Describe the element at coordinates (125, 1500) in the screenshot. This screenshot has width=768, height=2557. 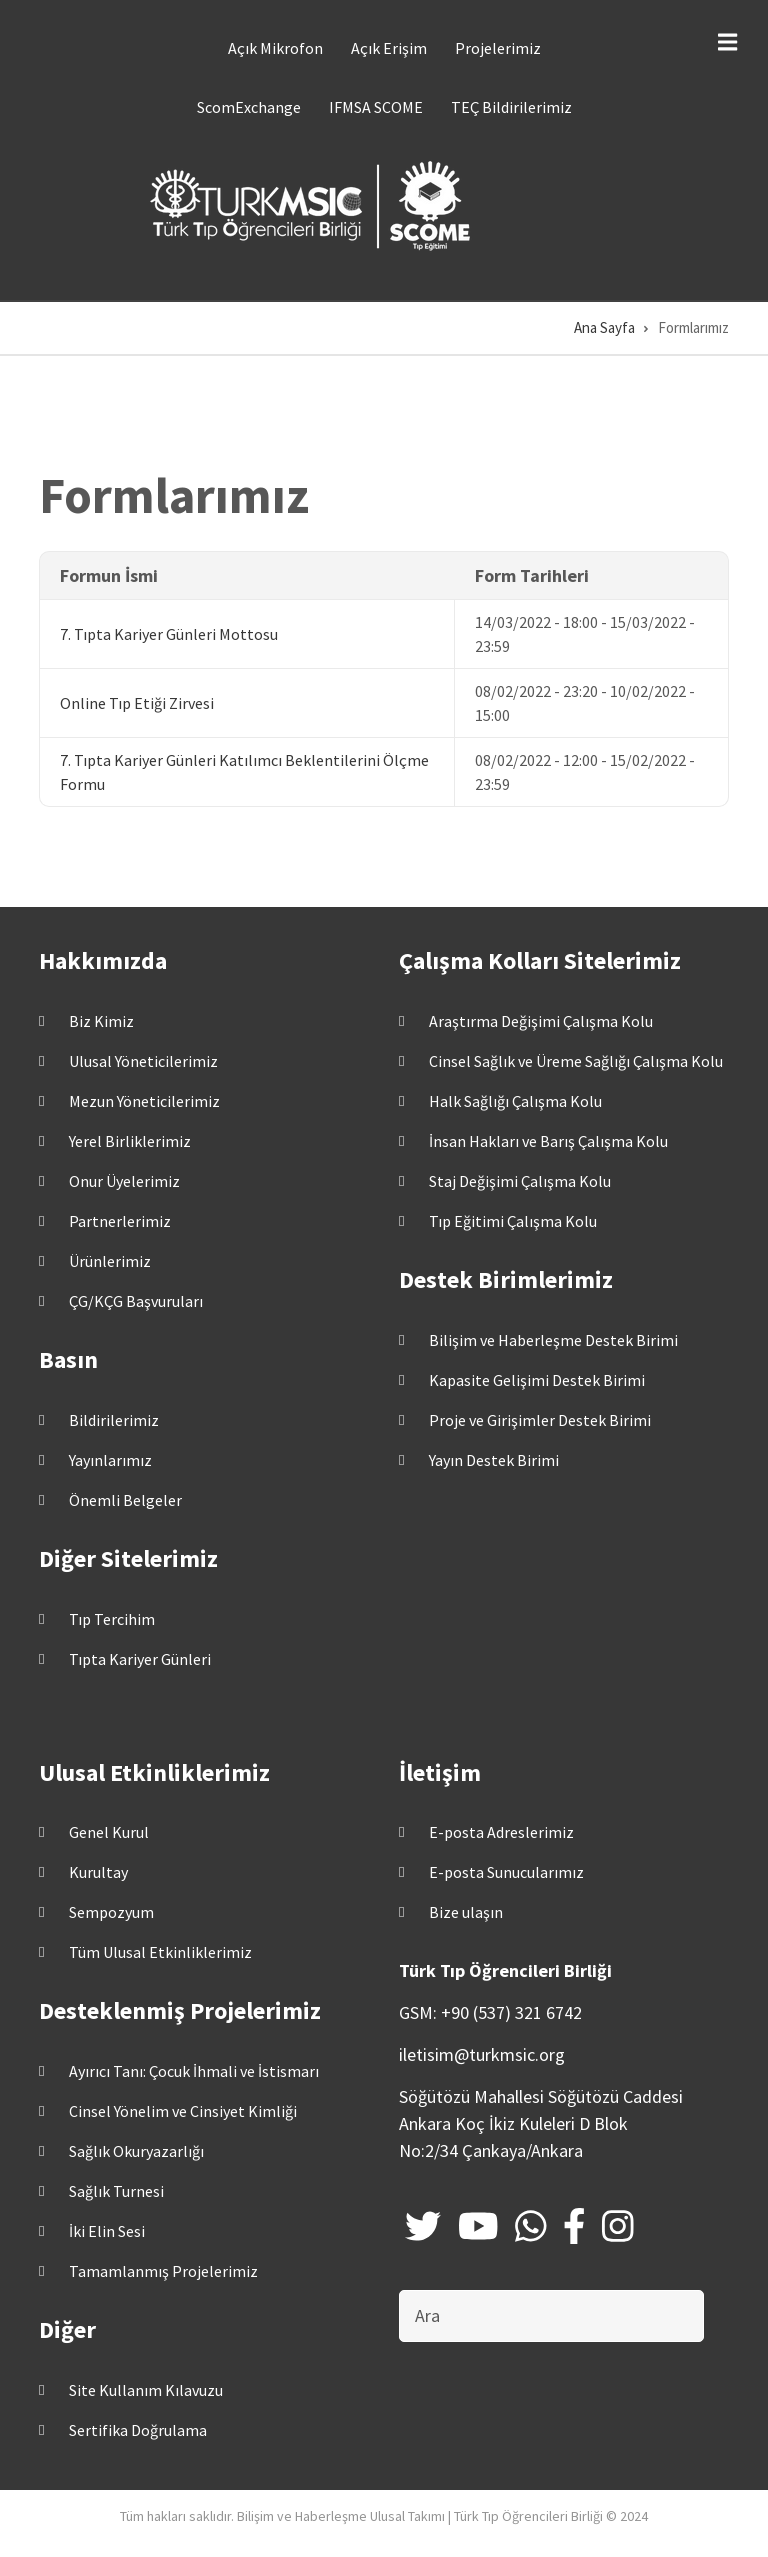
I see `Önemli Belgeler` at that location.